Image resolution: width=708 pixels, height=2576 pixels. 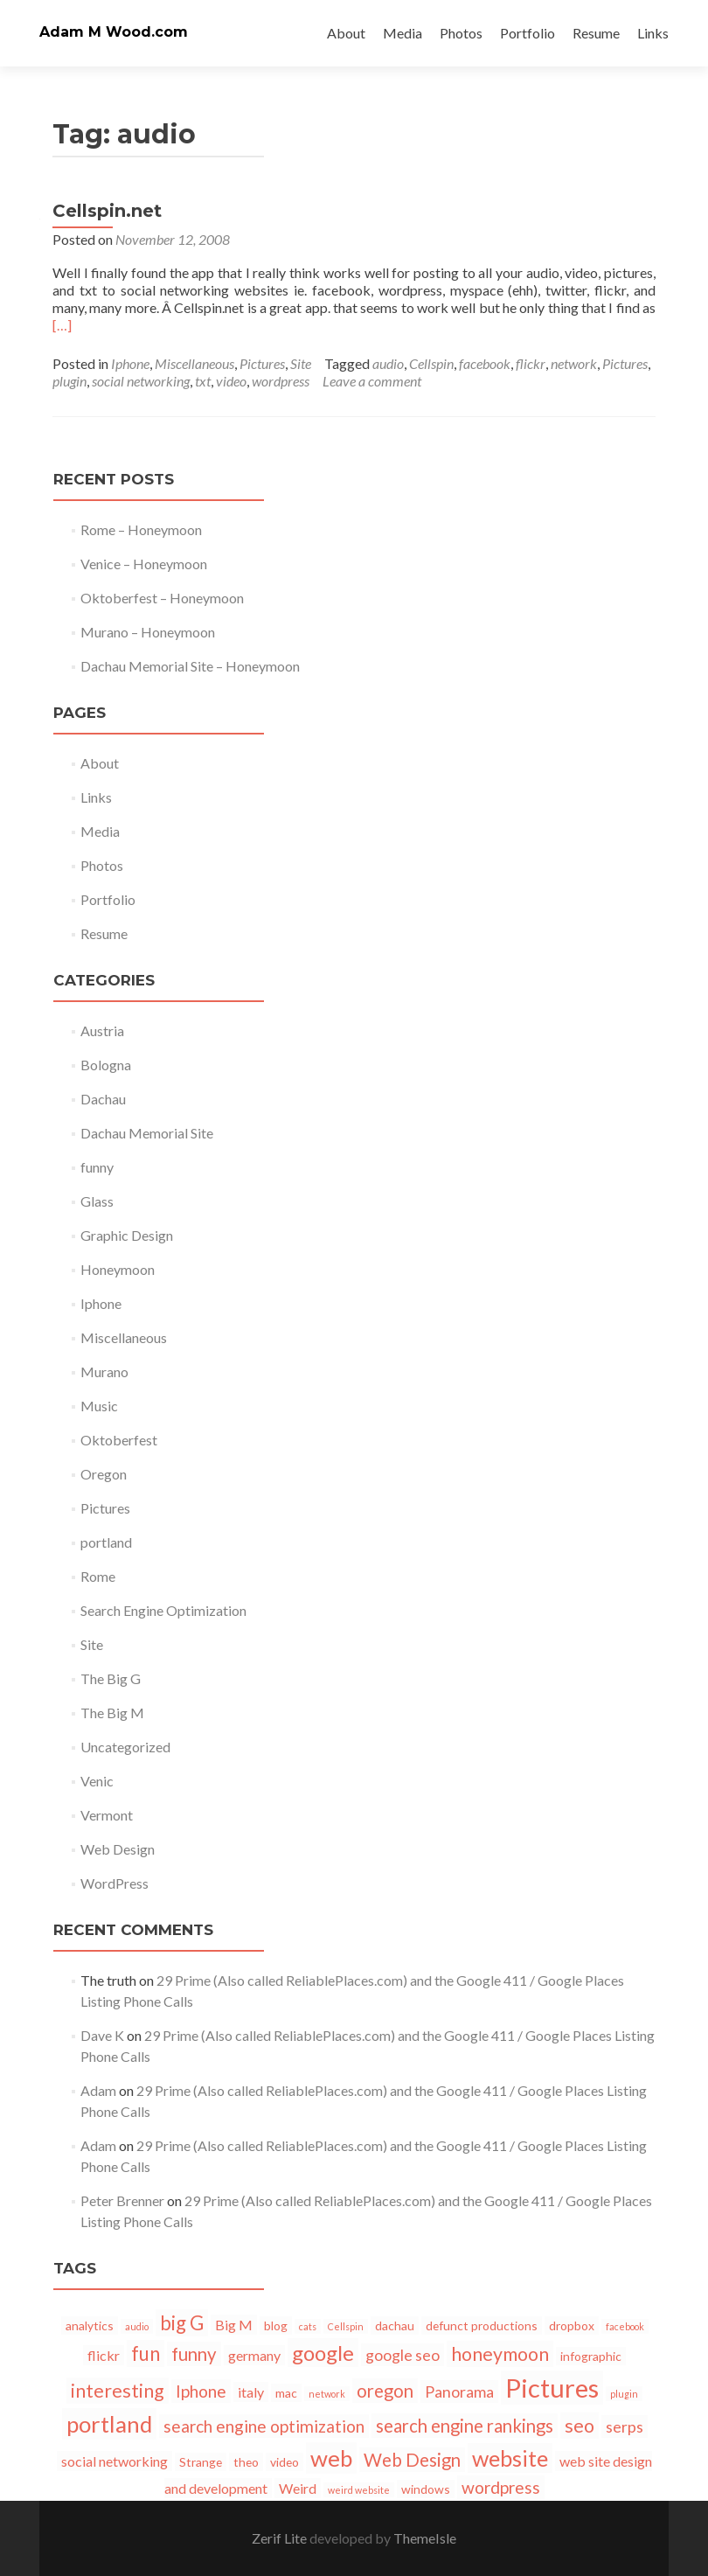 What do you see at coordinates (90, 2325) in the screenshot?
I see `analytics [analytics (2 items)]` at bounding box center [90, 2325].